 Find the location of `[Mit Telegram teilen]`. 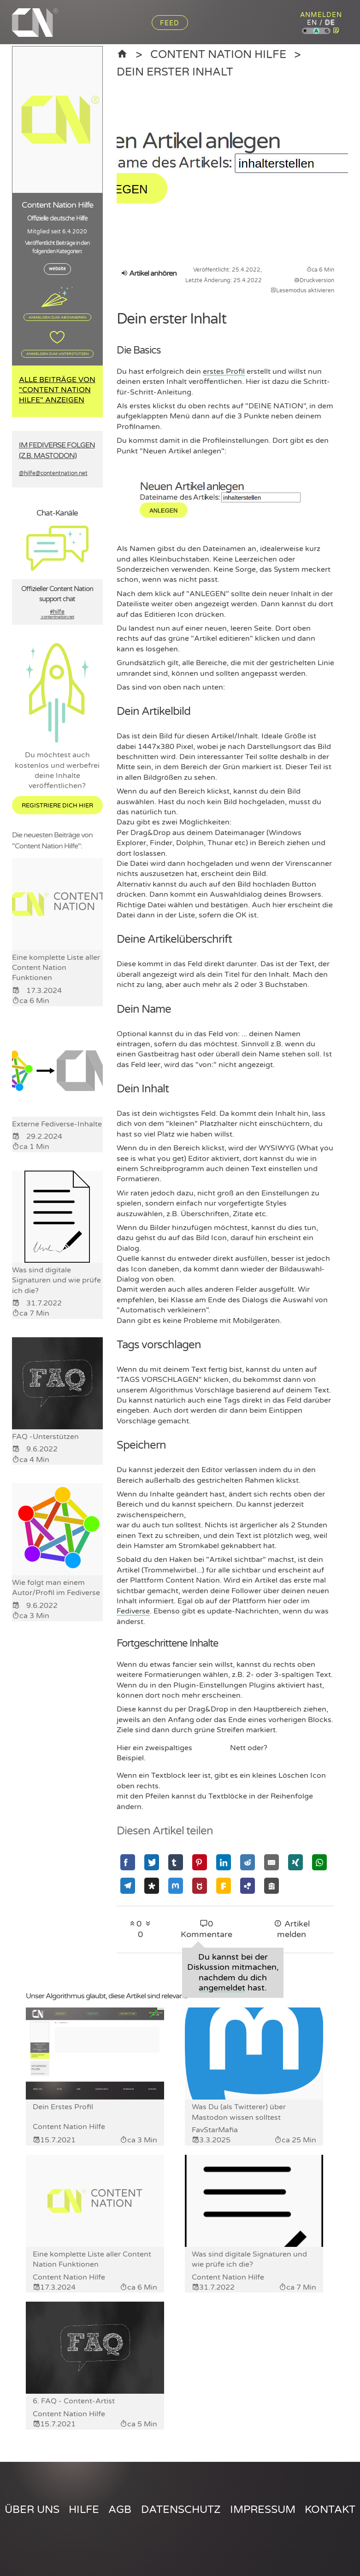

[Mit Telegram teilen] is located at coordinates (127, 1886).